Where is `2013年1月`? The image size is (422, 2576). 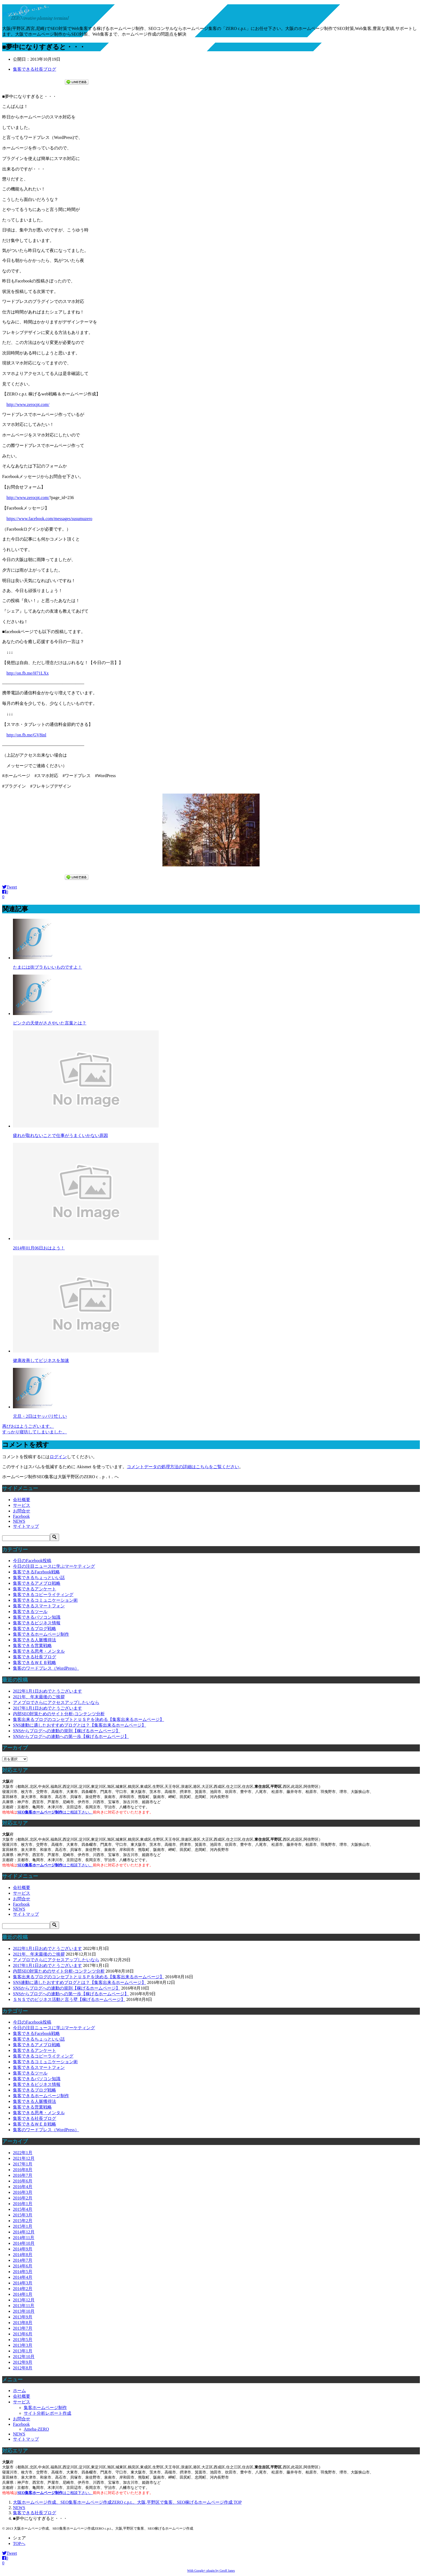 2013年1月 is located at coordinates (22, 2351).